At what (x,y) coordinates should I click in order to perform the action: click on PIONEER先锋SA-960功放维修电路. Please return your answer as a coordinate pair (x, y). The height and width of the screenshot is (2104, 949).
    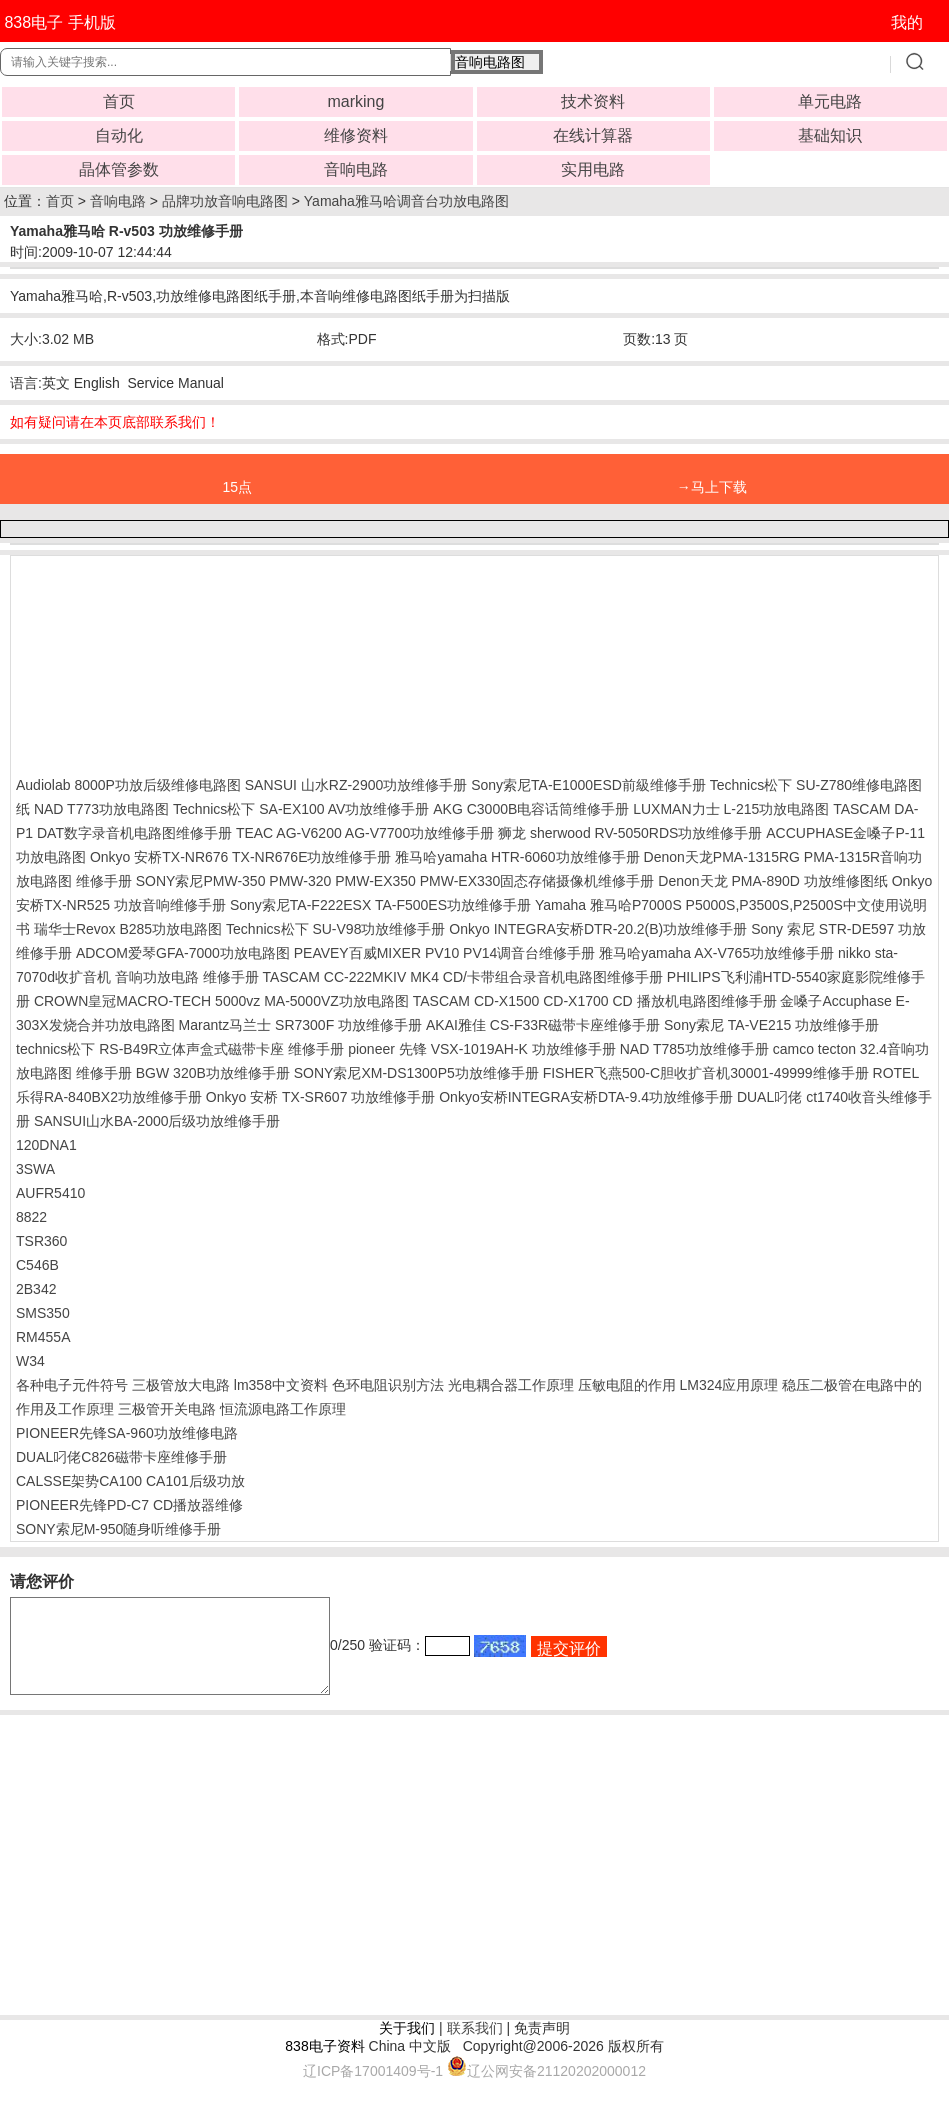
    Looking at the image, I should click on (127, 1433).